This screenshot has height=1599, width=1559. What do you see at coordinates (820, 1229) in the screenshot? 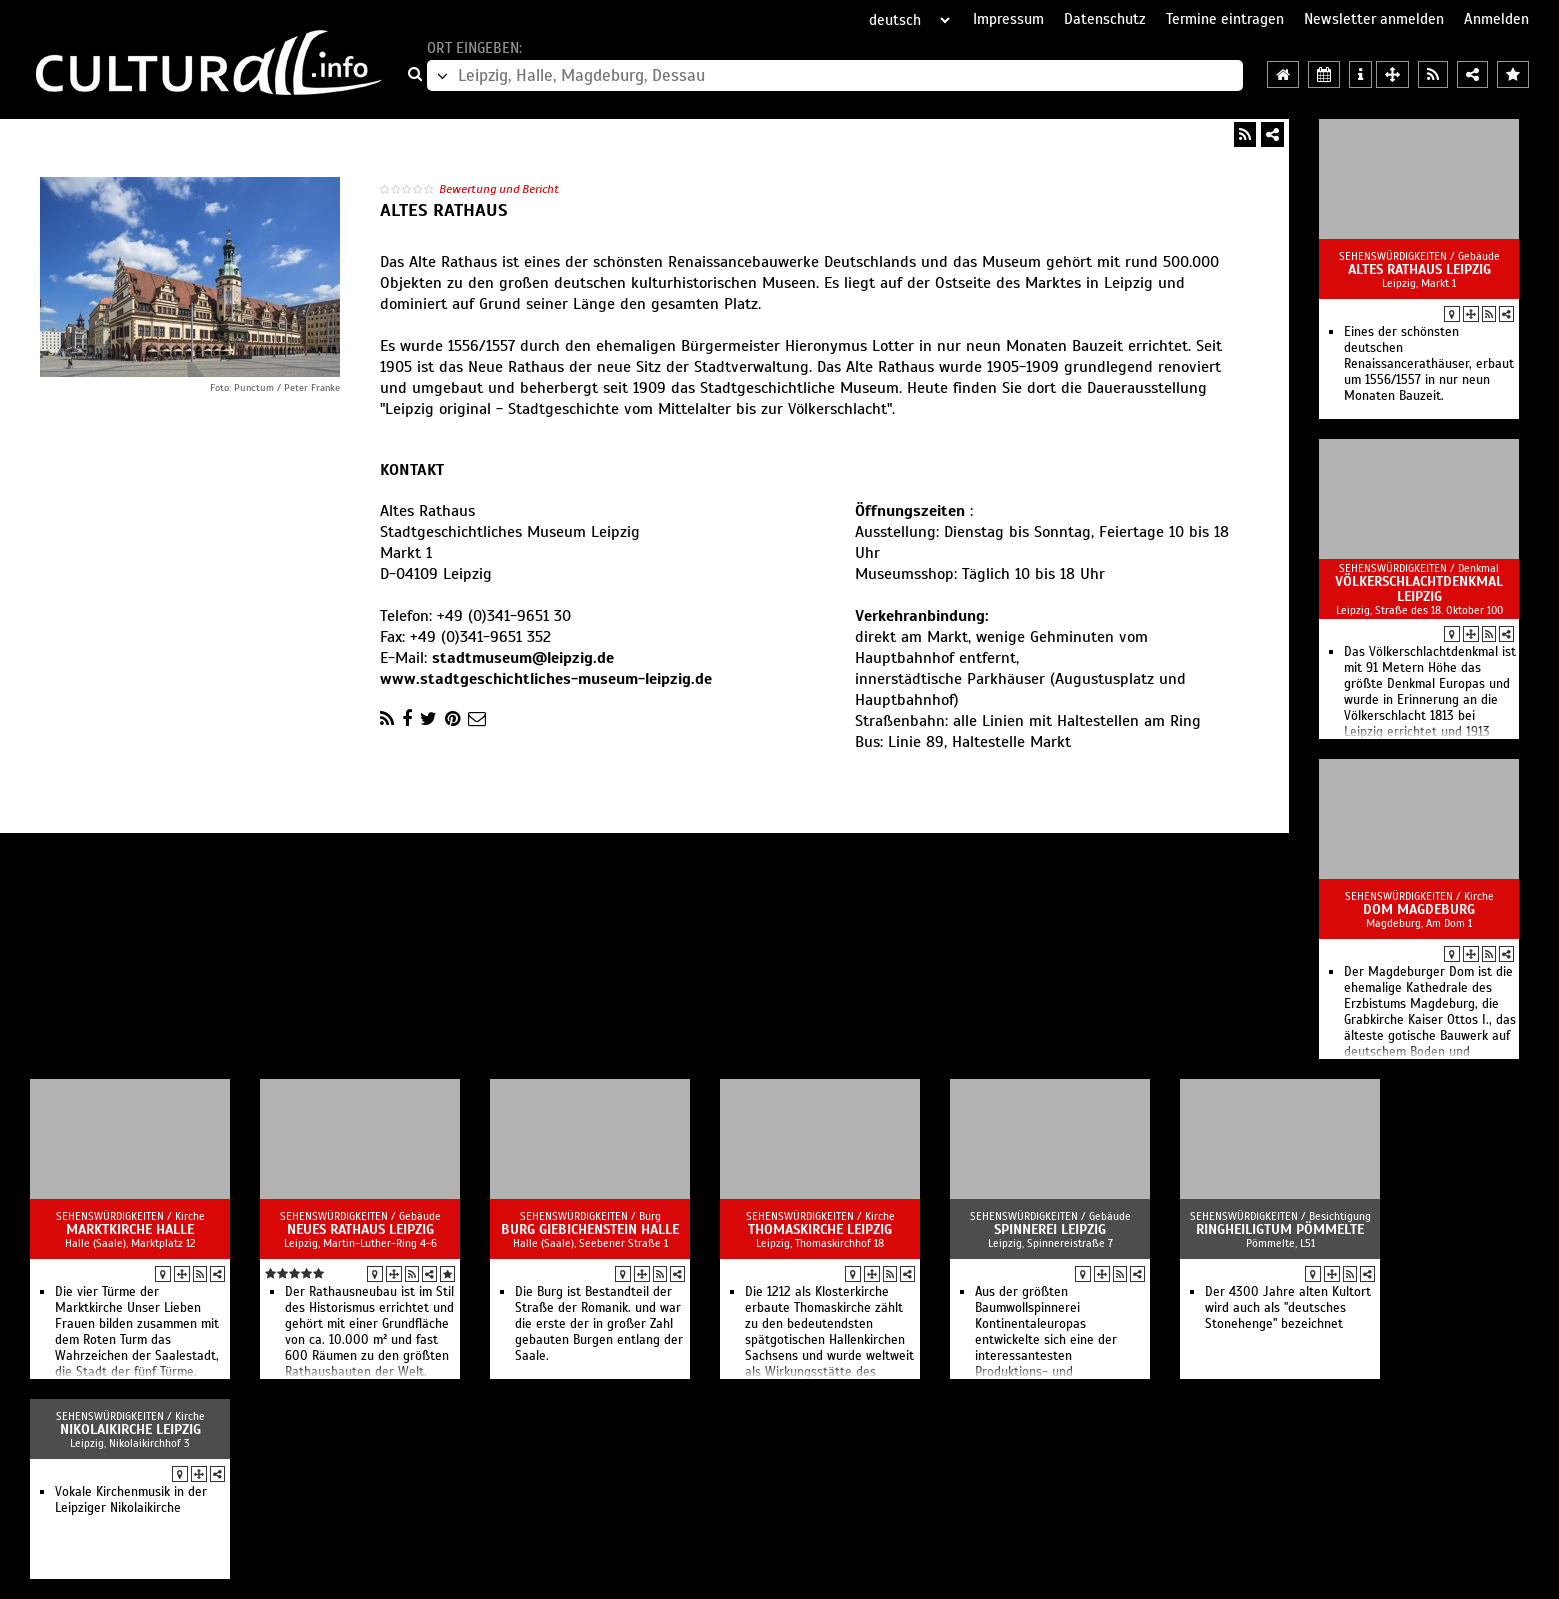
I see `Thomaskirche Leipzig` at bounding box center [820, 1229].